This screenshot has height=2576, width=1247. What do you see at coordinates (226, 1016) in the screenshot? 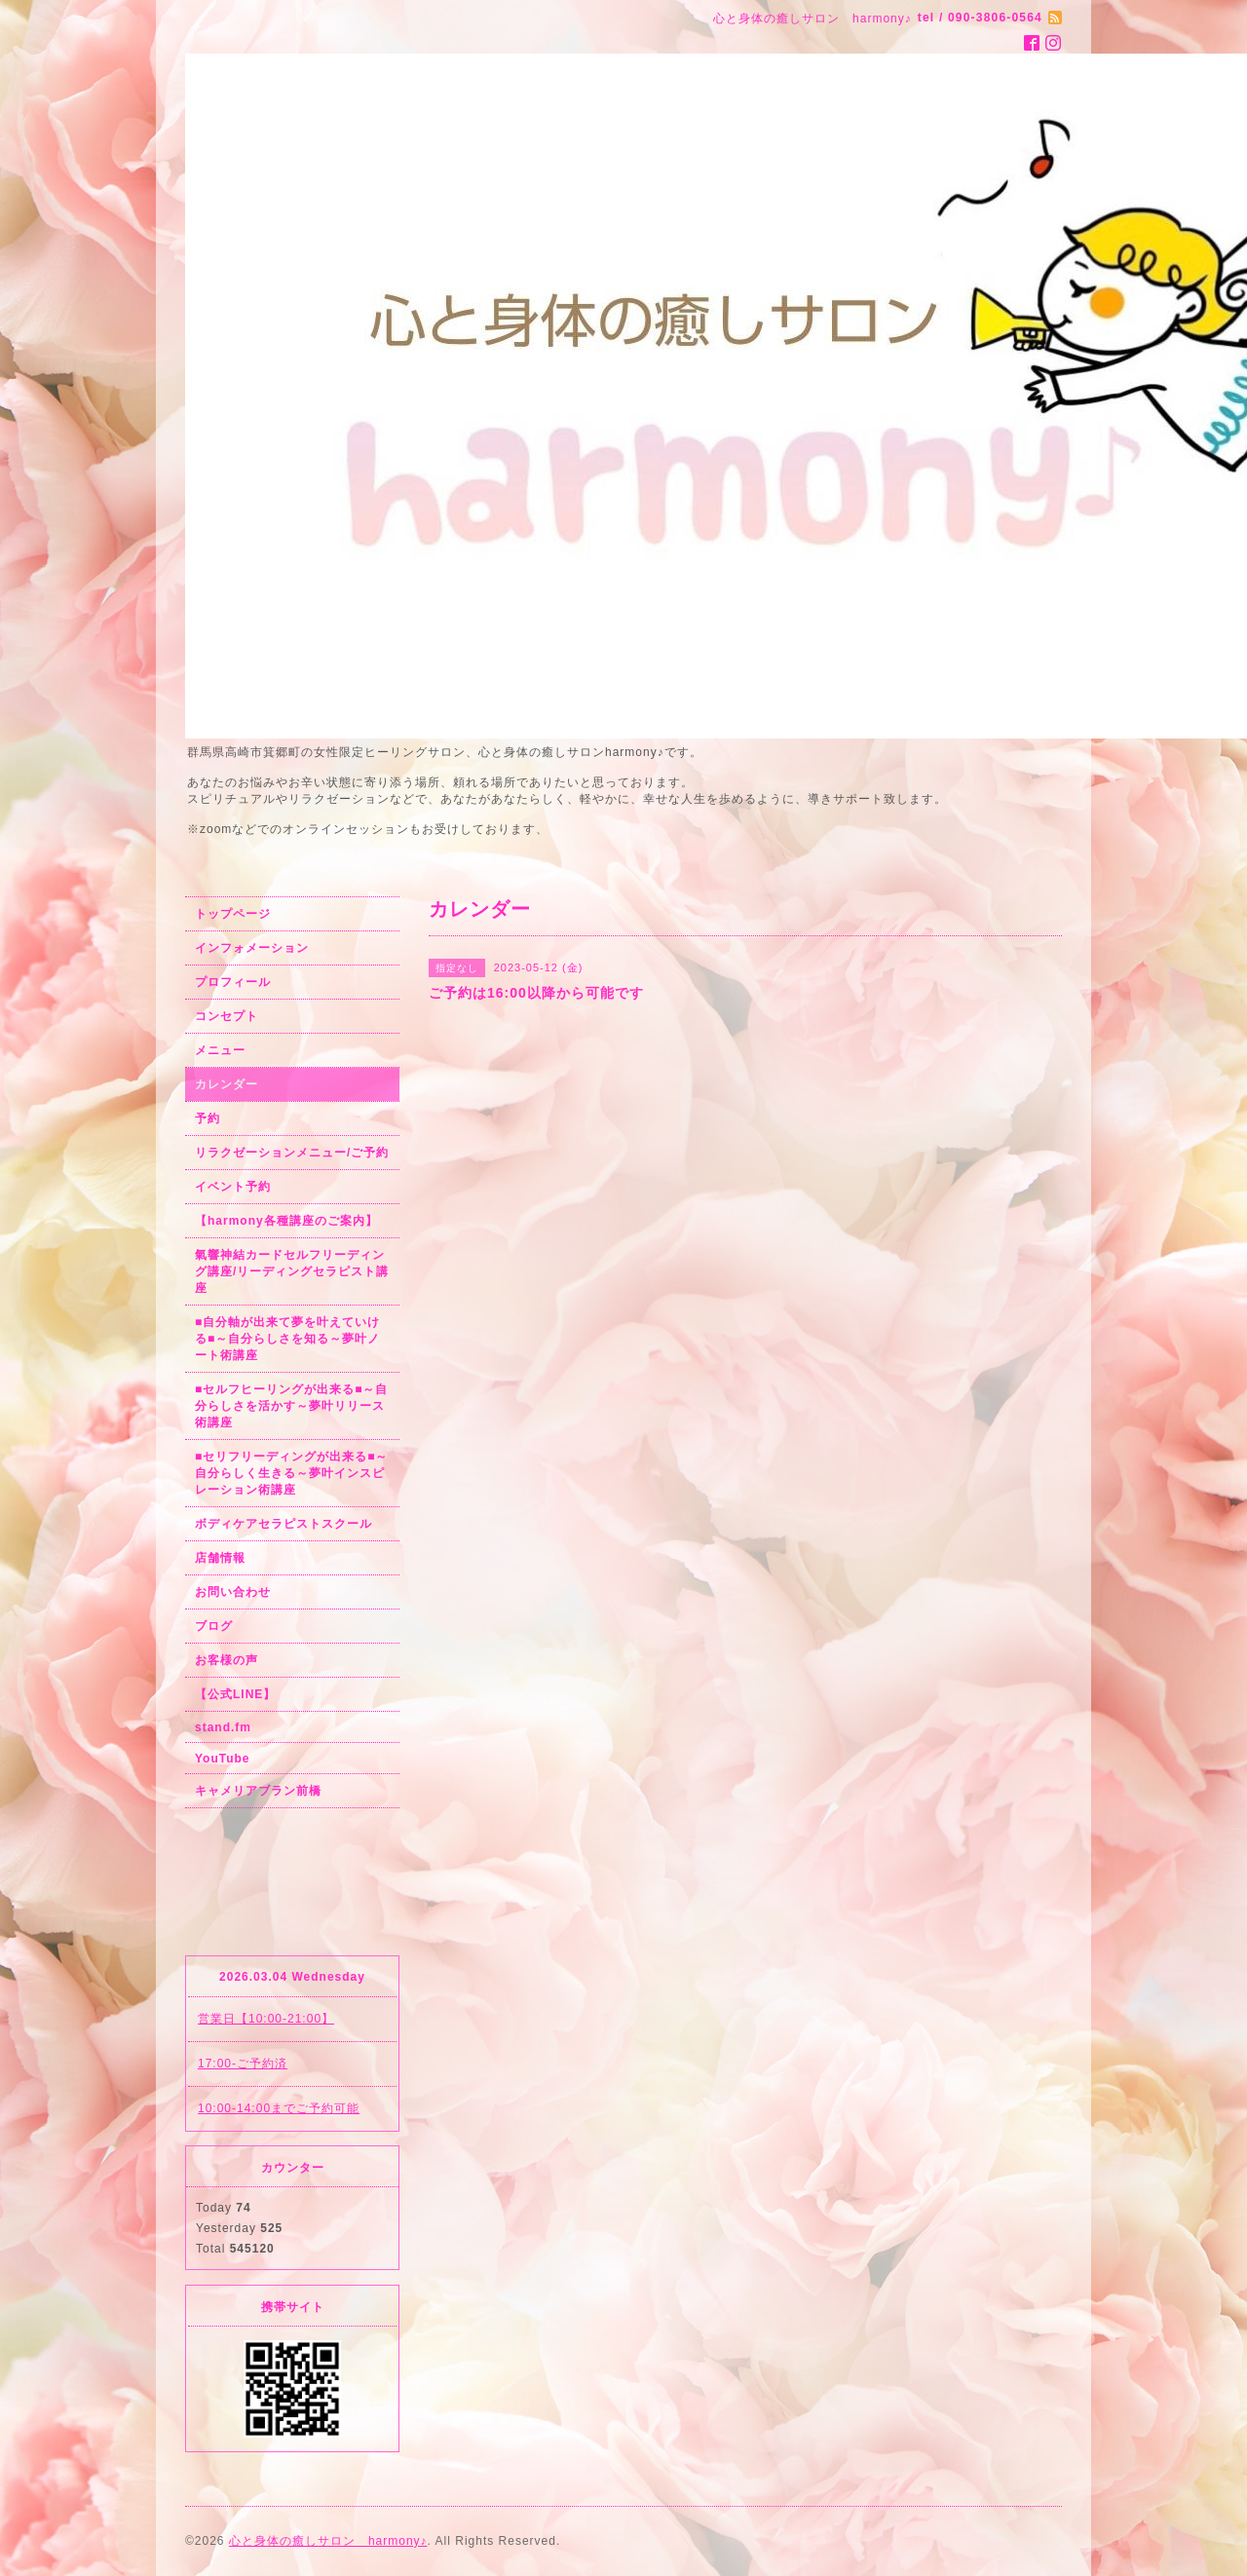
I see `コンセプト` at bounding box center [226, 1016].